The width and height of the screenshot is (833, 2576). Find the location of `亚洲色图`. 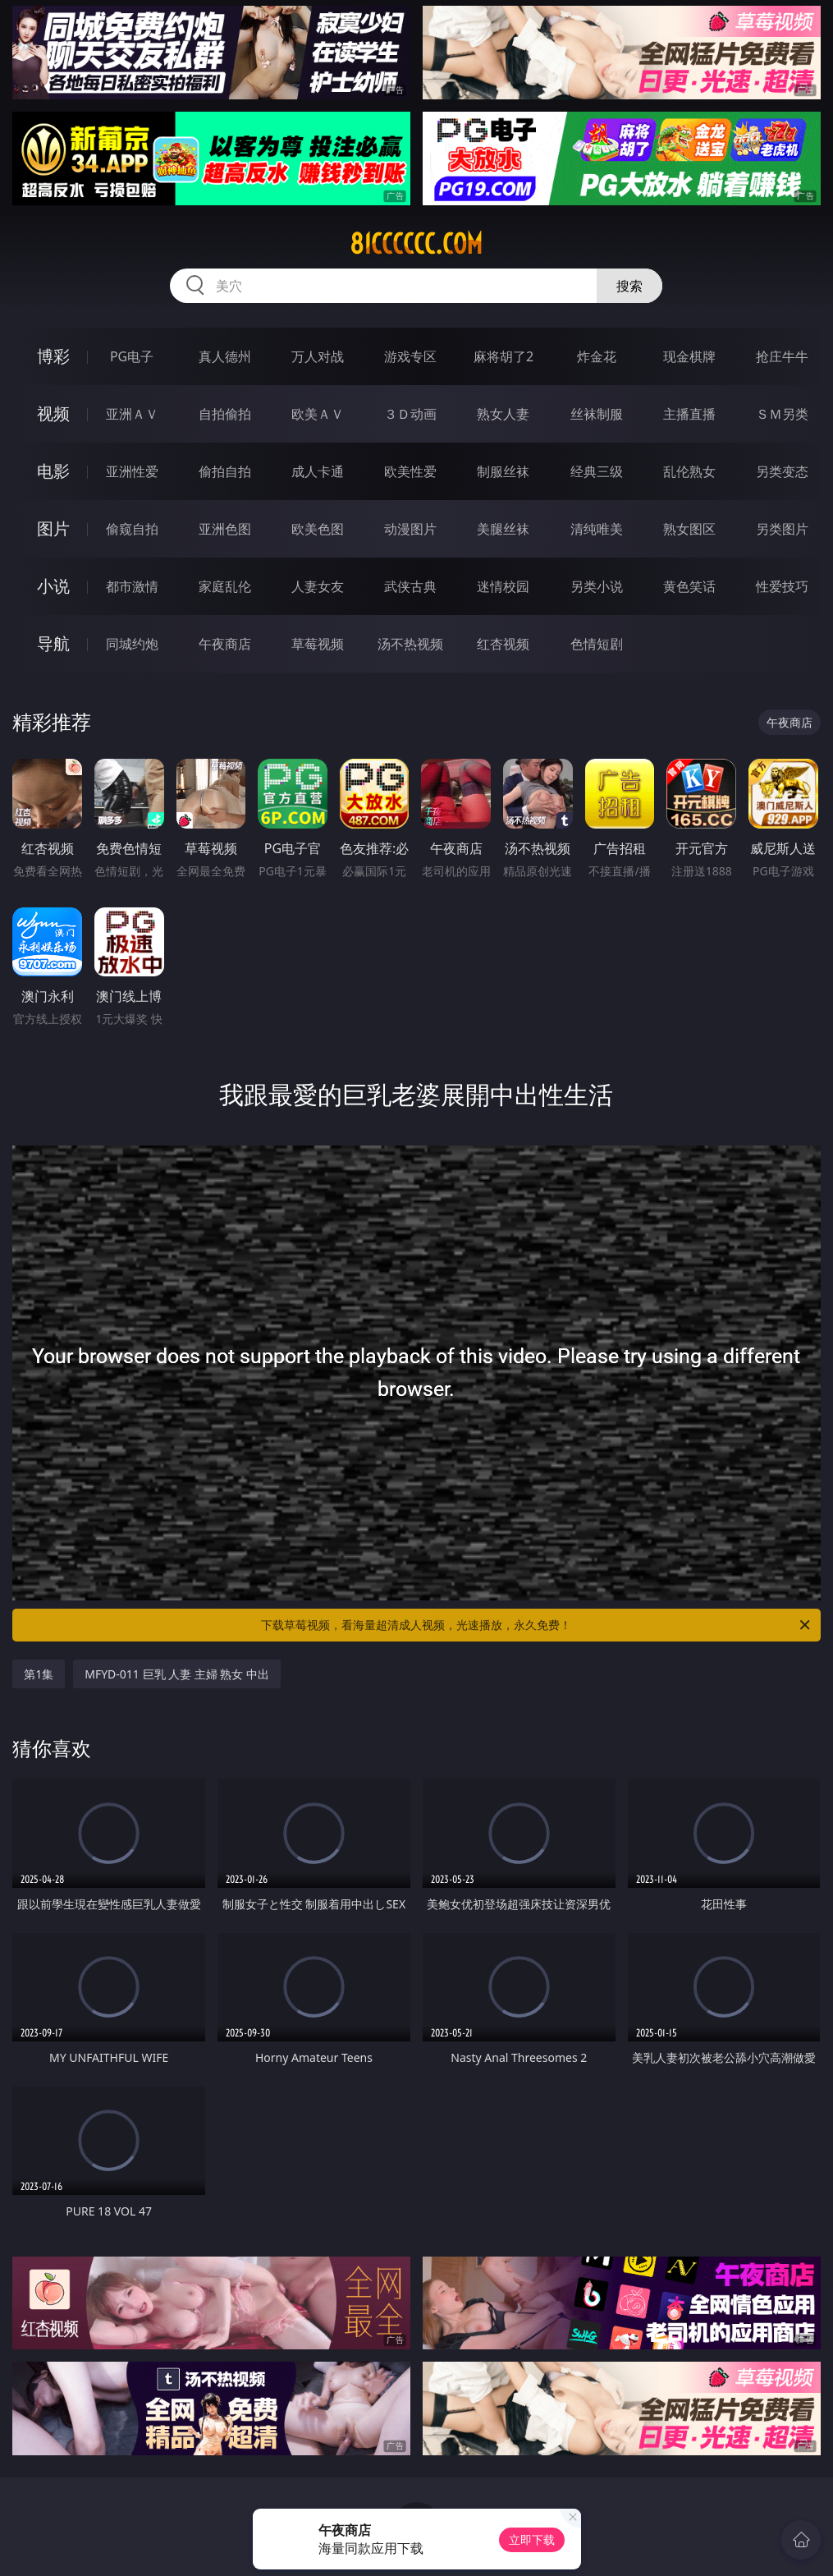

亚洲色图 is located at coordinates (225, 529).